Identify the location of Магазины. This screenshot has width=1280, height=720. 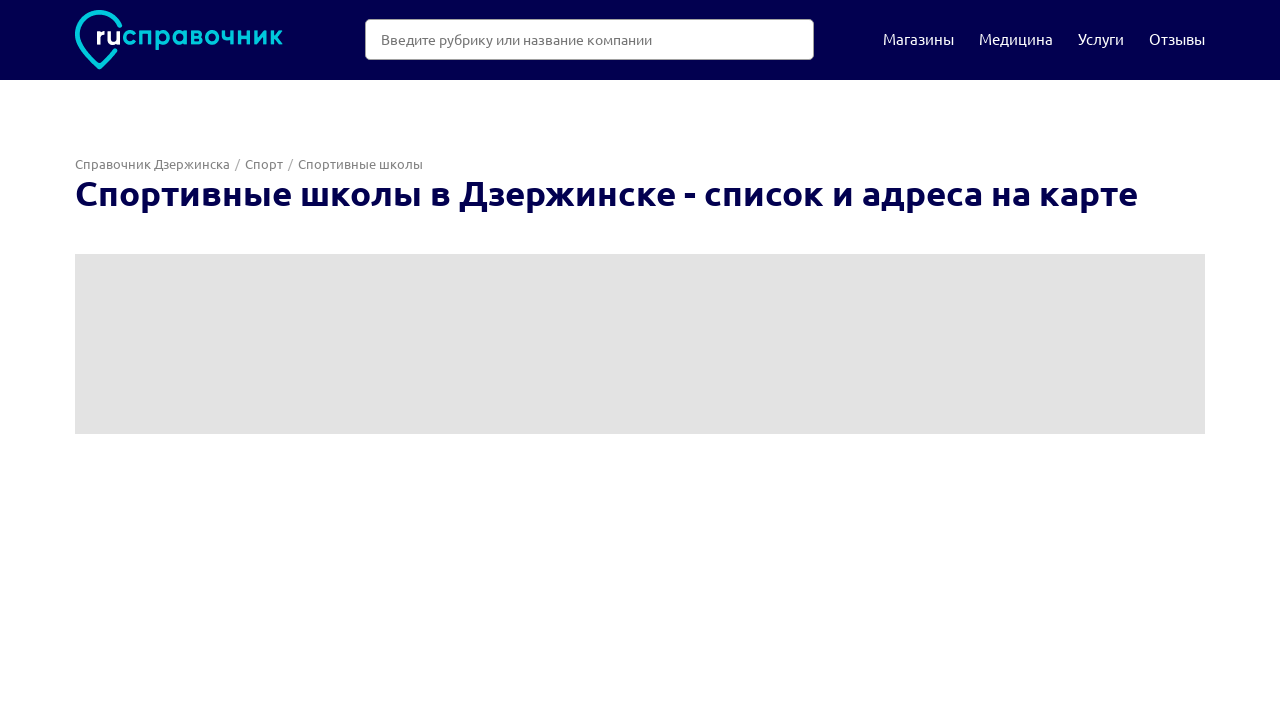
(918, 38).